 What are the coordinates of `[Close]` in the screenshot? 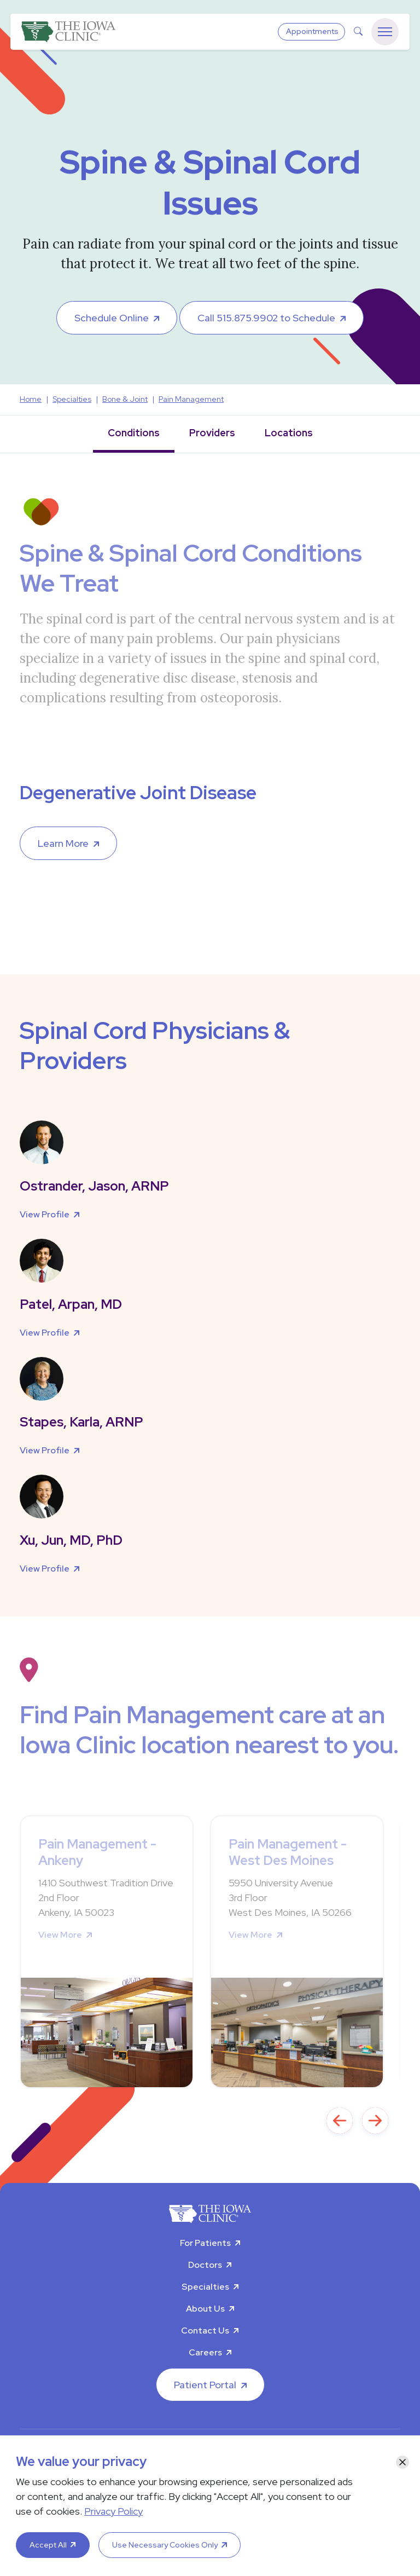 It's located at (402, 2462).